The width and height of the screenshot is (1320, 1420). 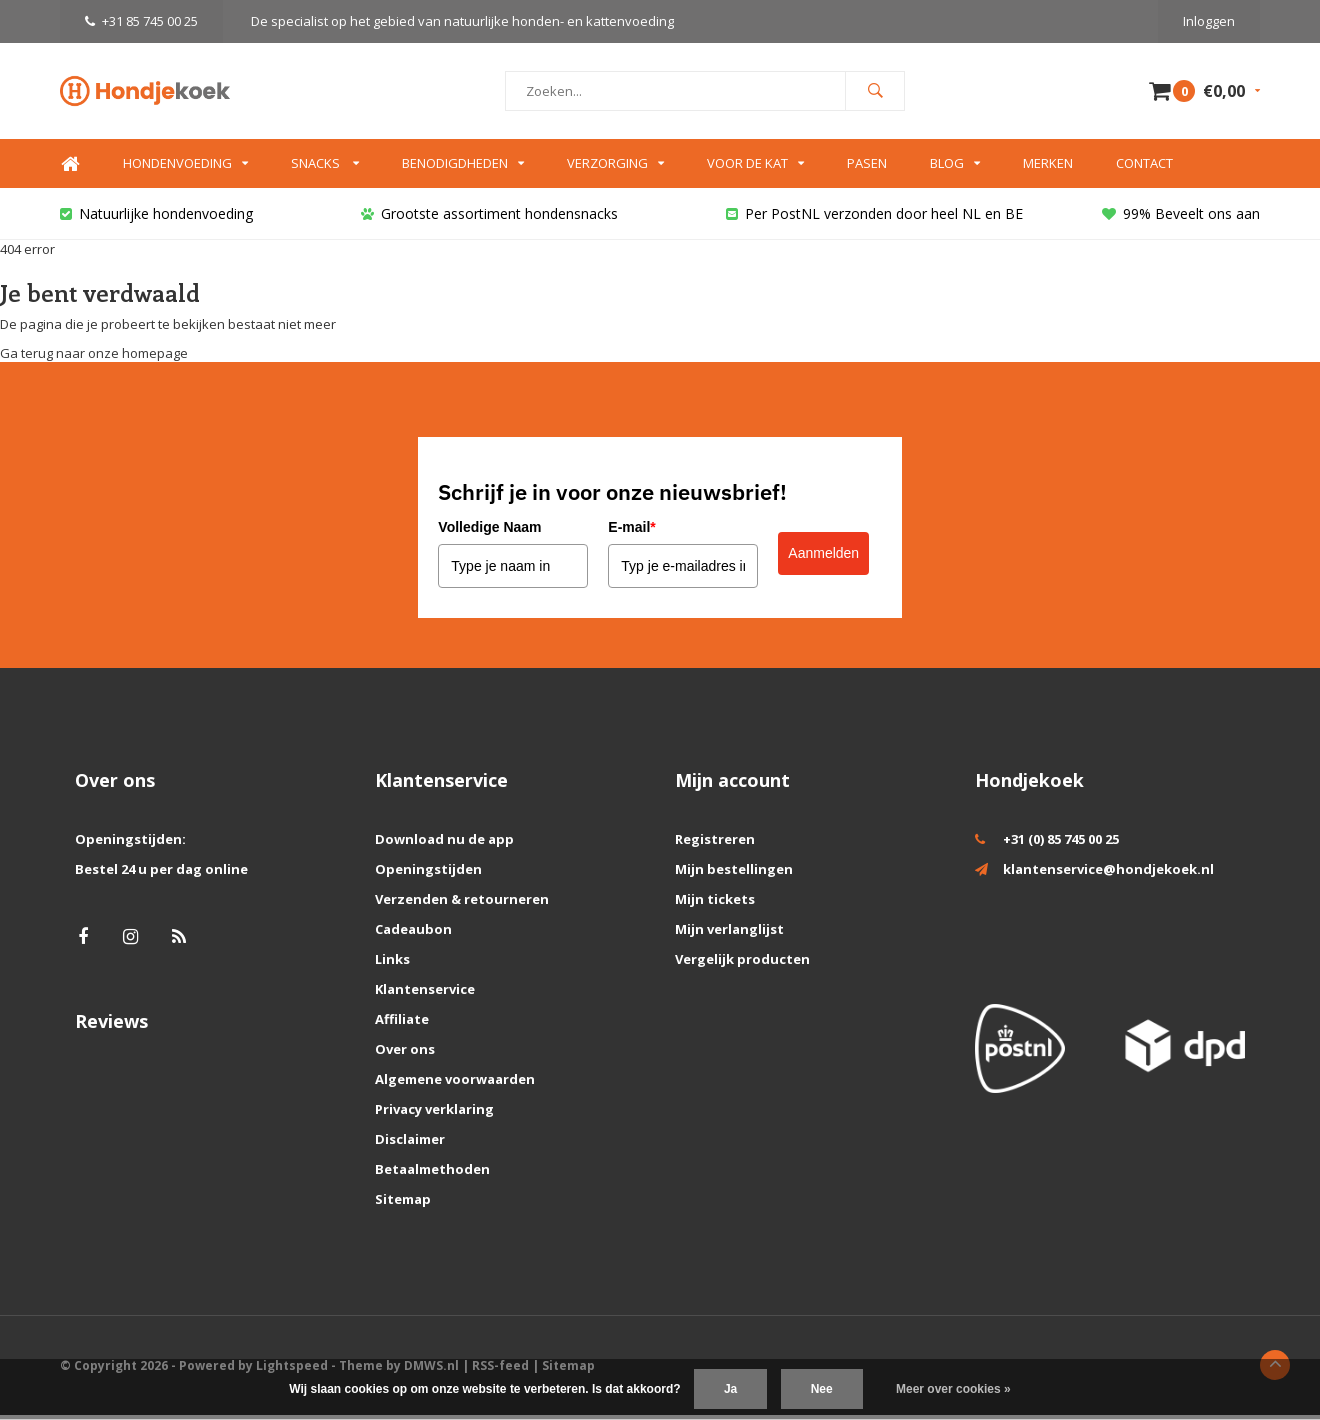 What do you see at coordinates (185, 169) in the screenshot?
I see `Hondenvoeding` at bounding box center [185, 169].